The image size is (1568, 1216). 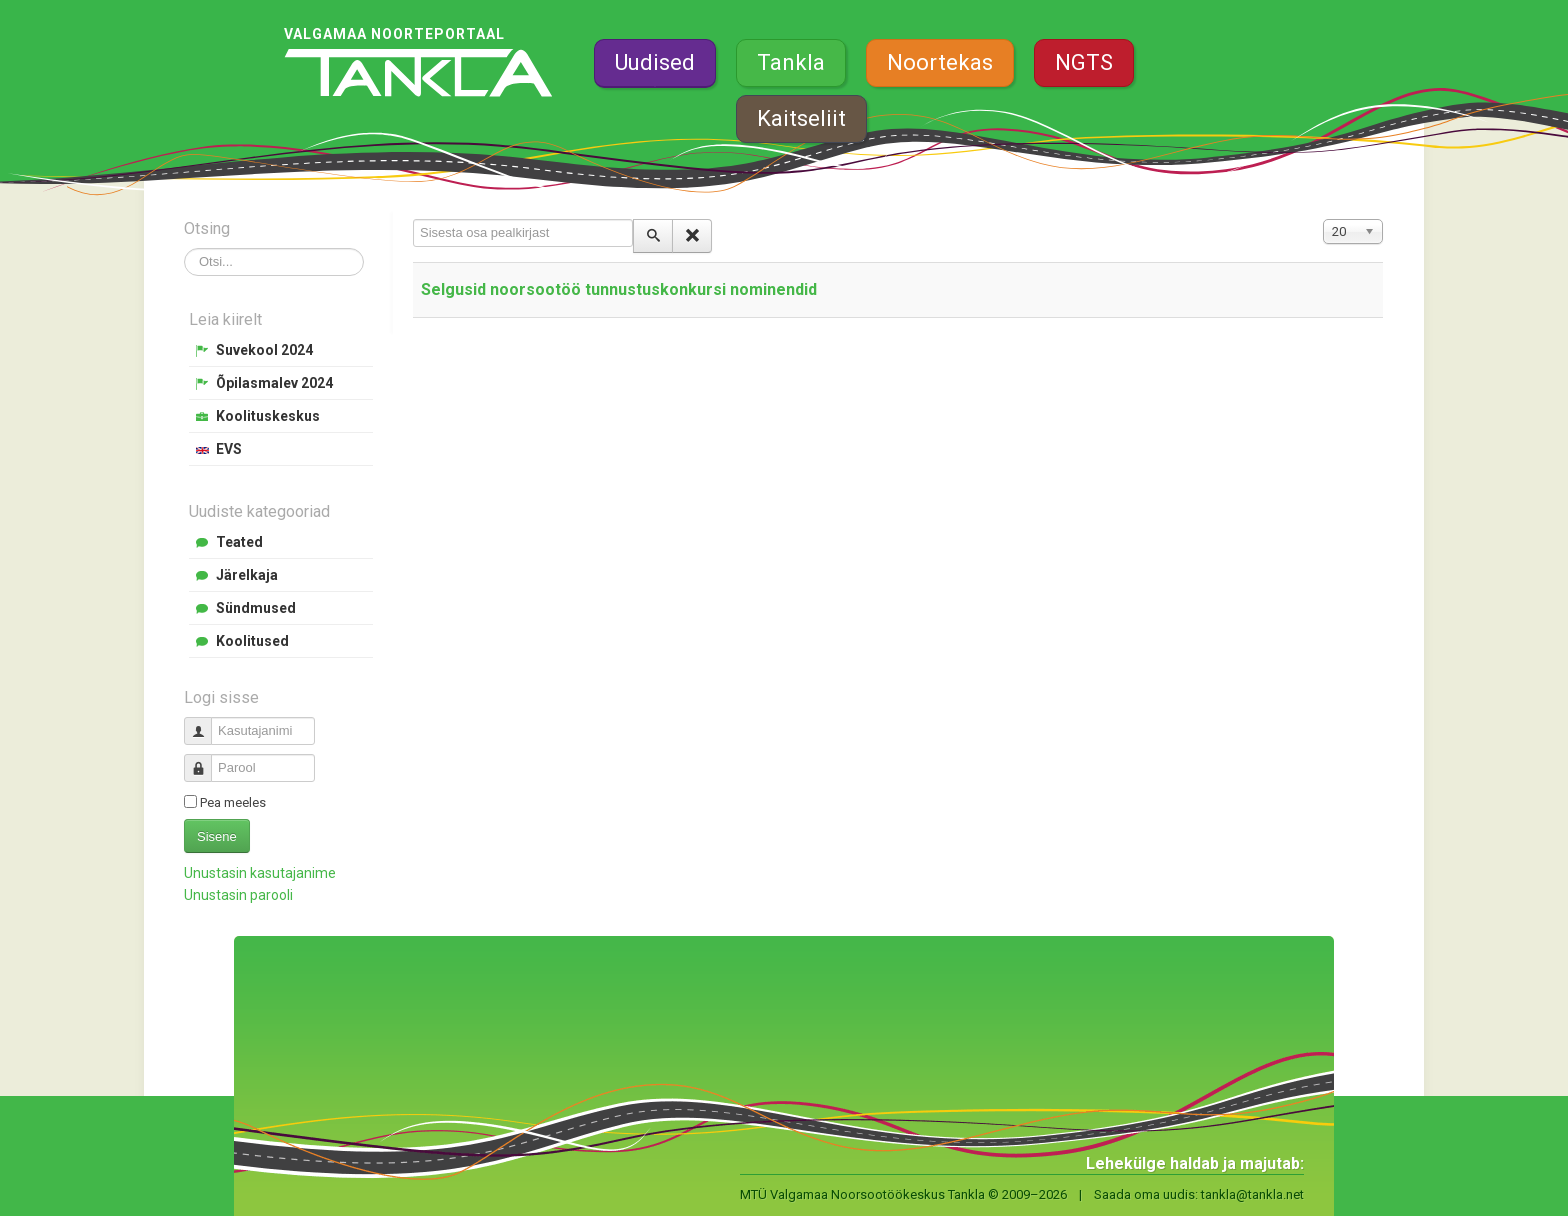 What do you see at coordinates (238, 895) in the screenshot?
I see `Unustasin parooli` at bounding box center [238, 895].